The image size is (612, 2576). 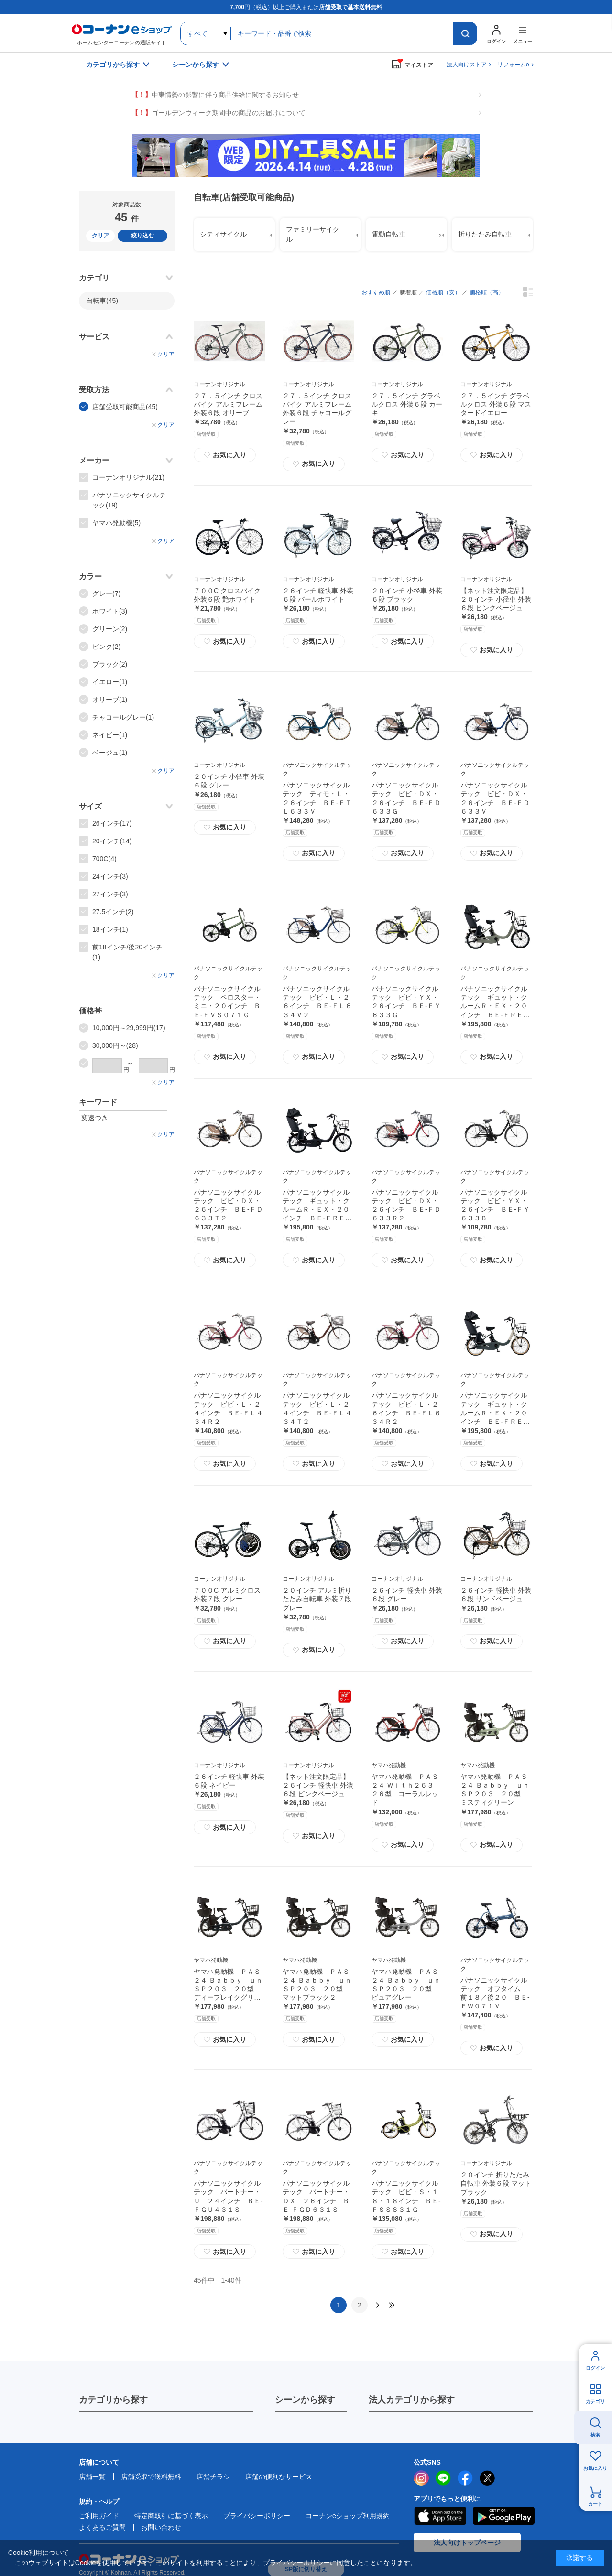 I want to click on おすすめ順, so click(x=375, y=292).